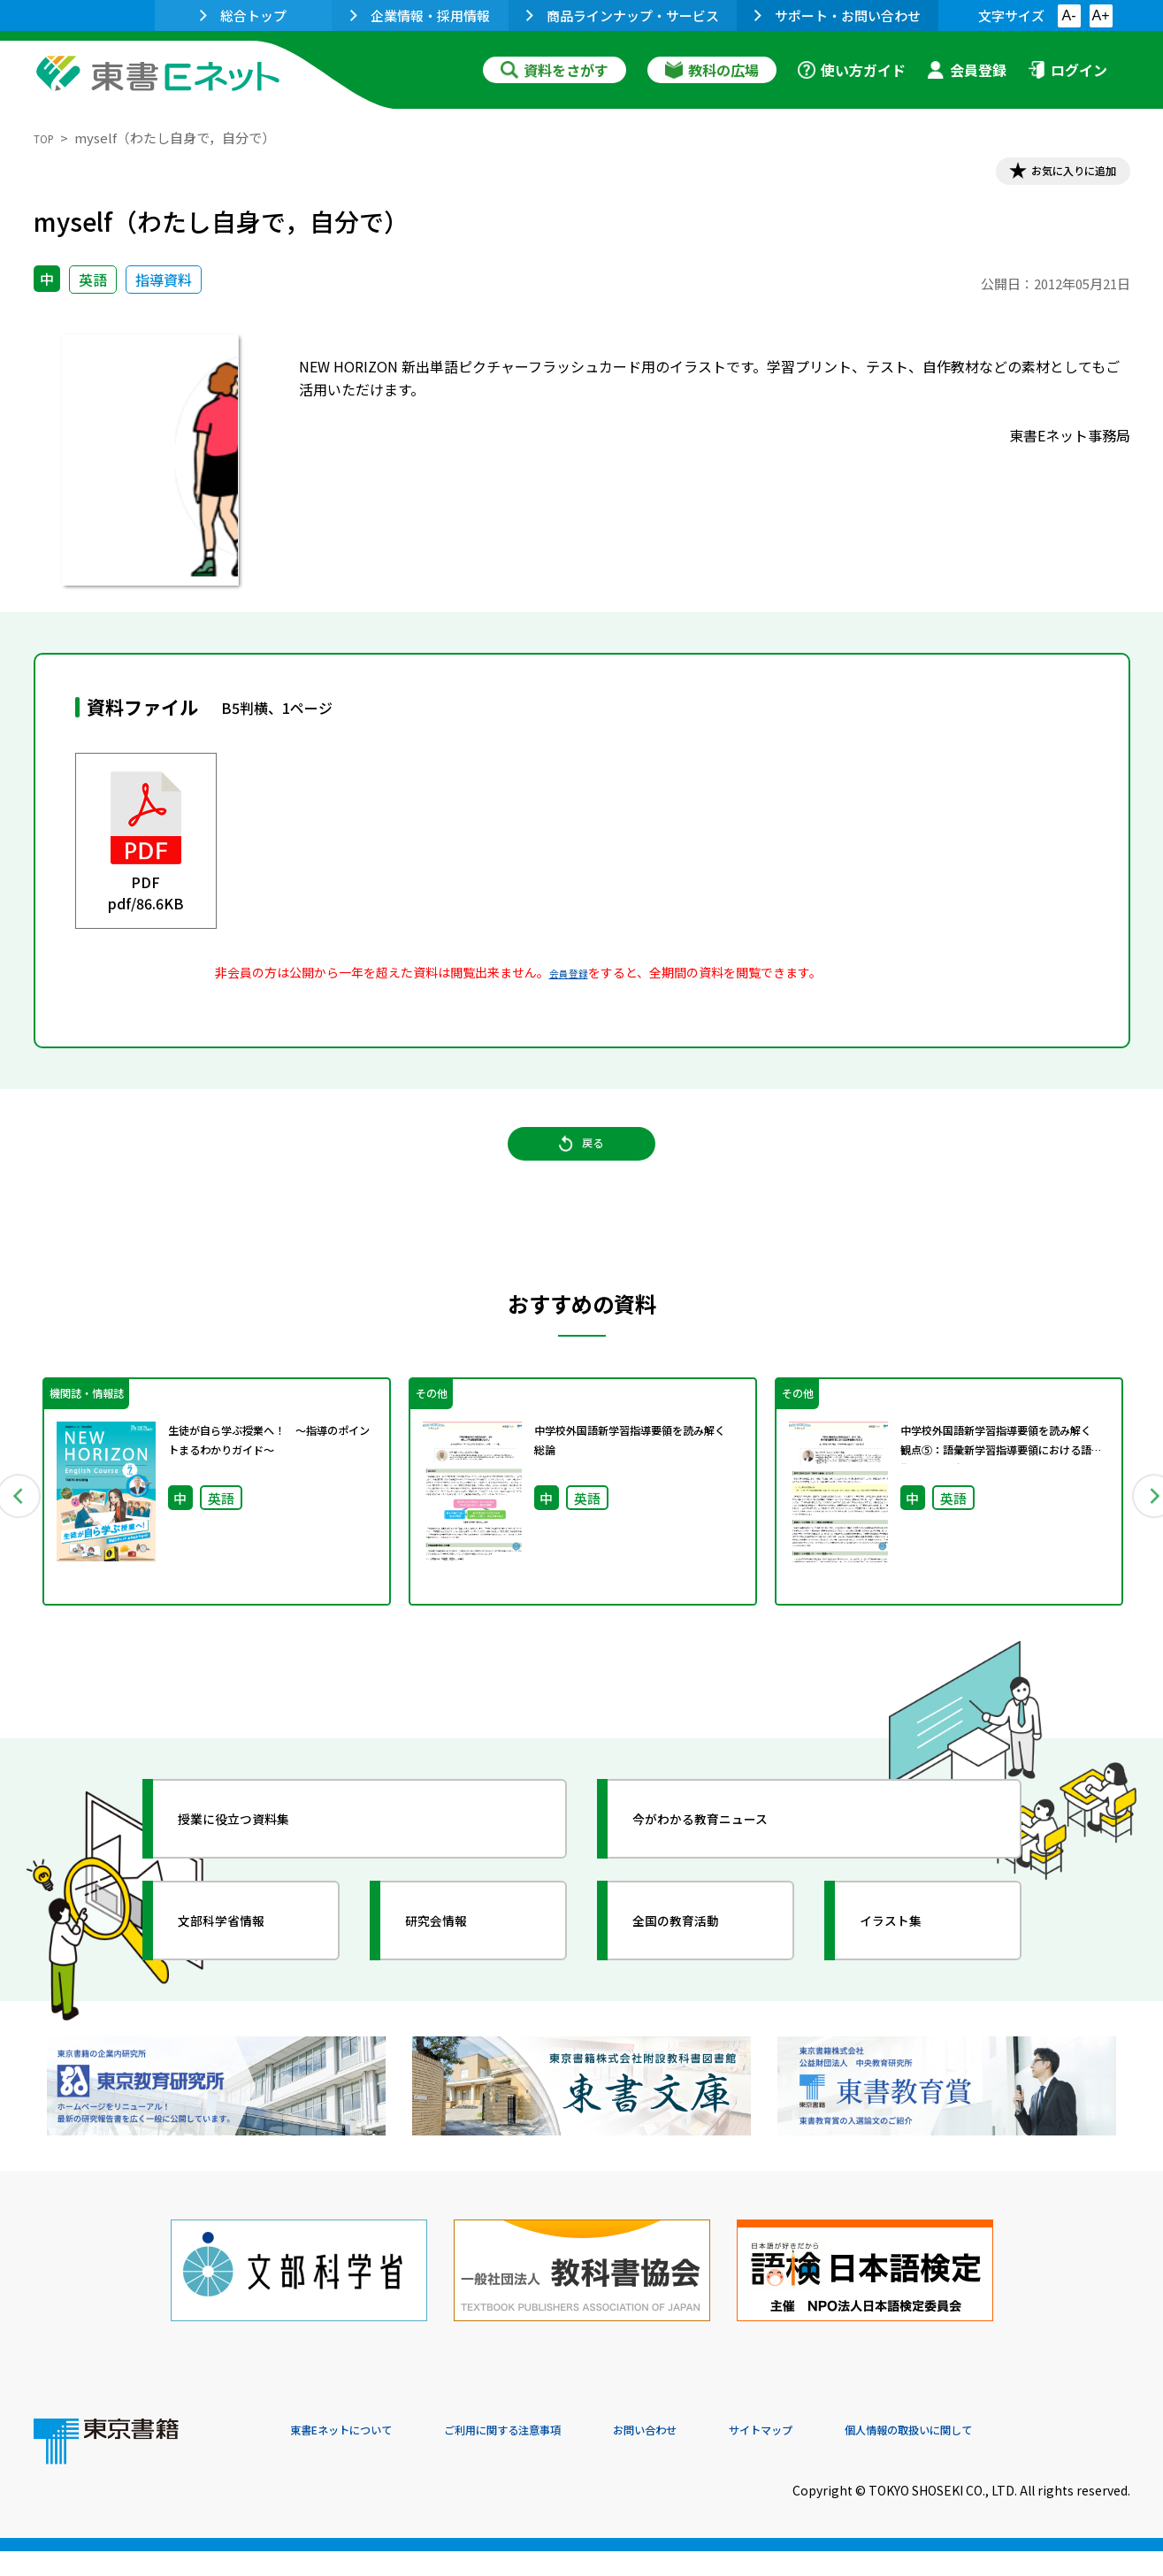 This screenshot has width=1163, height=2576. Describe the element at coordinates (455, 1964) in the screenshot. I see `研究会情報` at that location.